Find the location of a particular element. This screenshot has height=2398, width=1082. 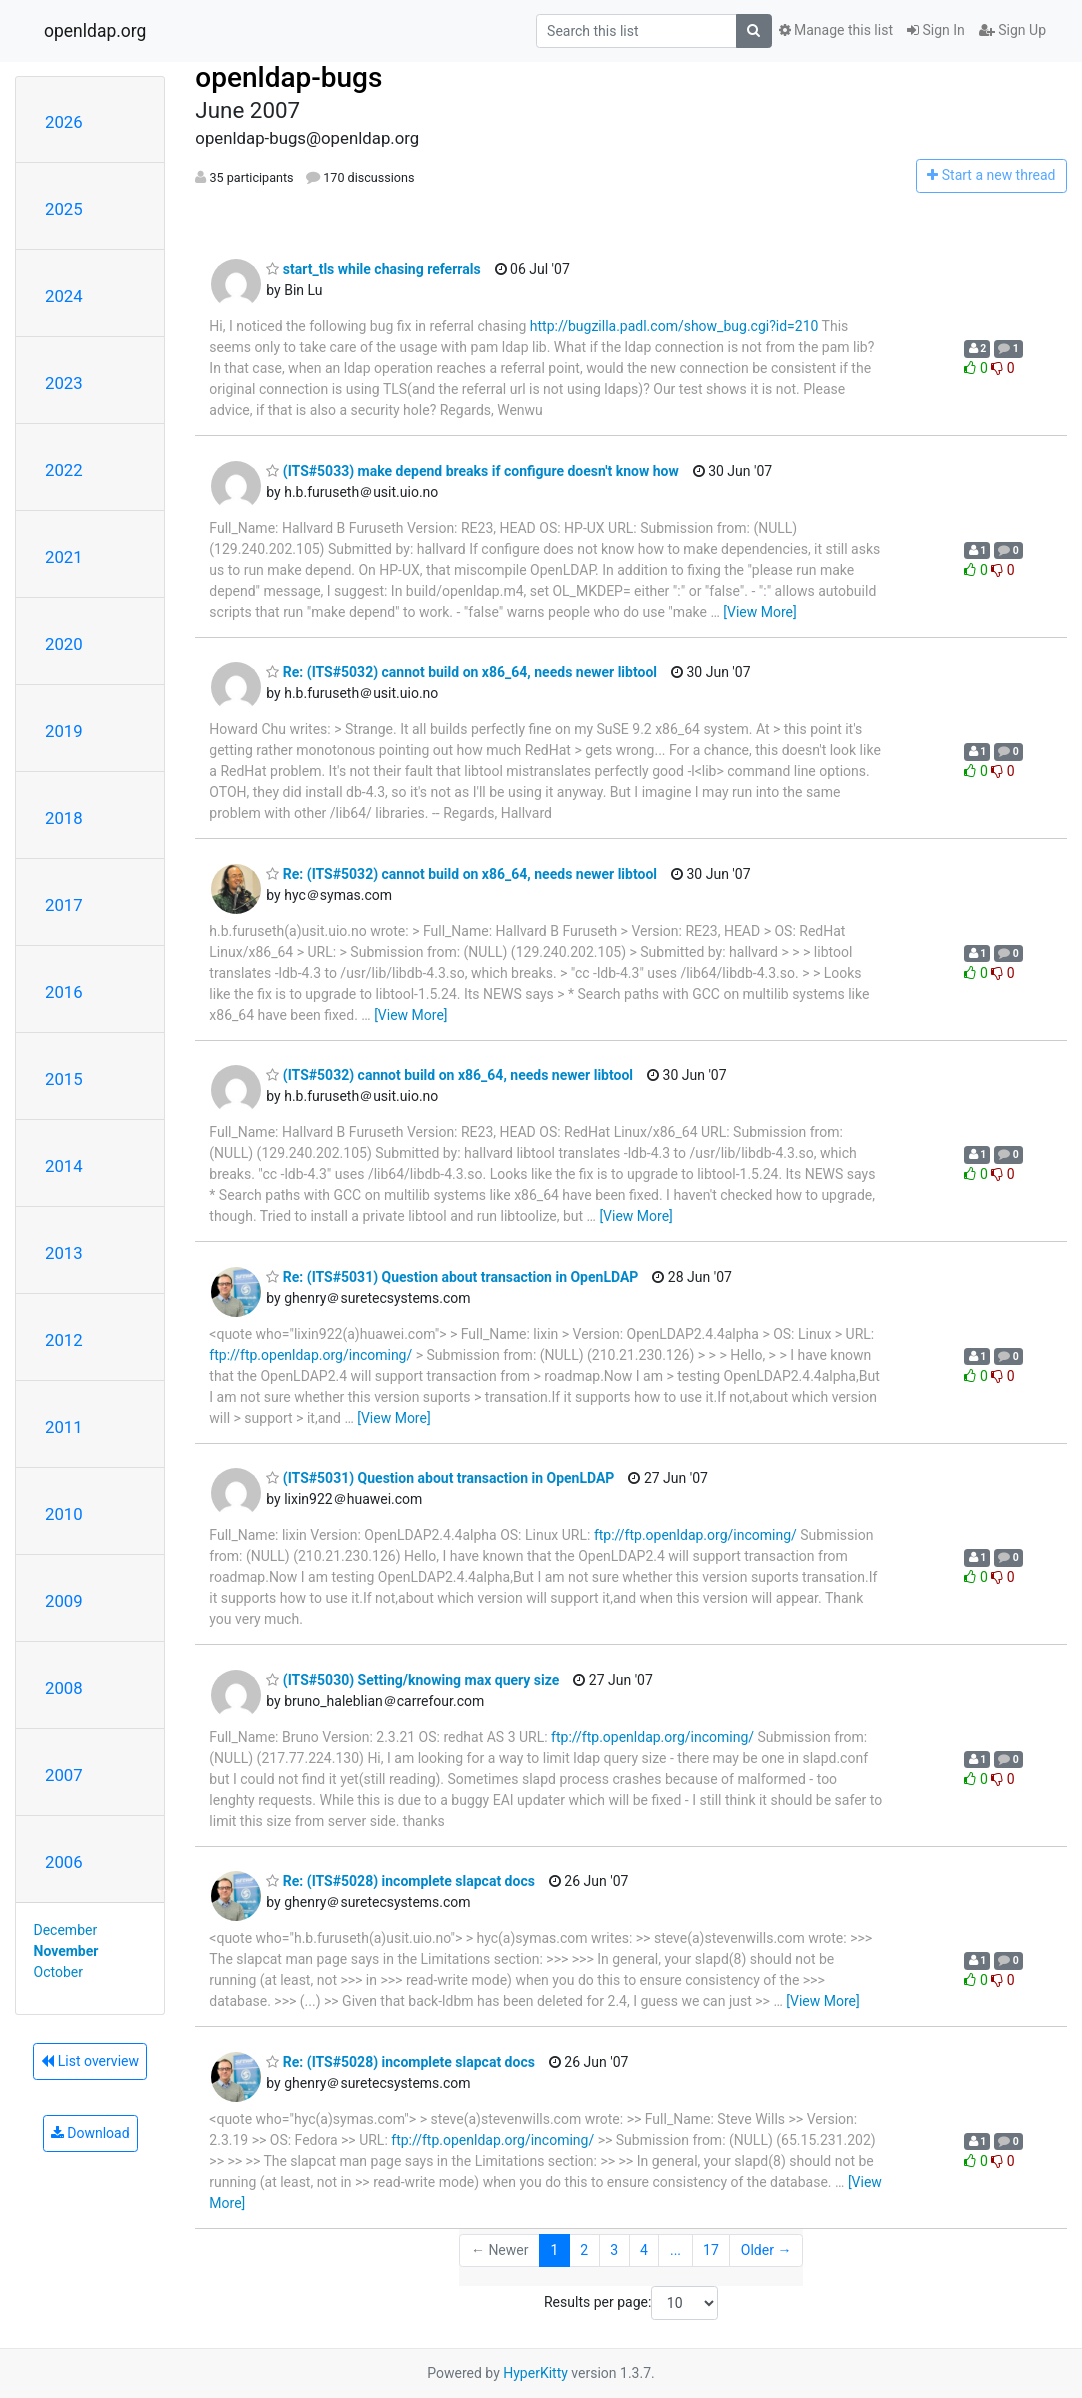

(ITS#5030) Setting/knowing max query size is located at coordinates (412, 1680).